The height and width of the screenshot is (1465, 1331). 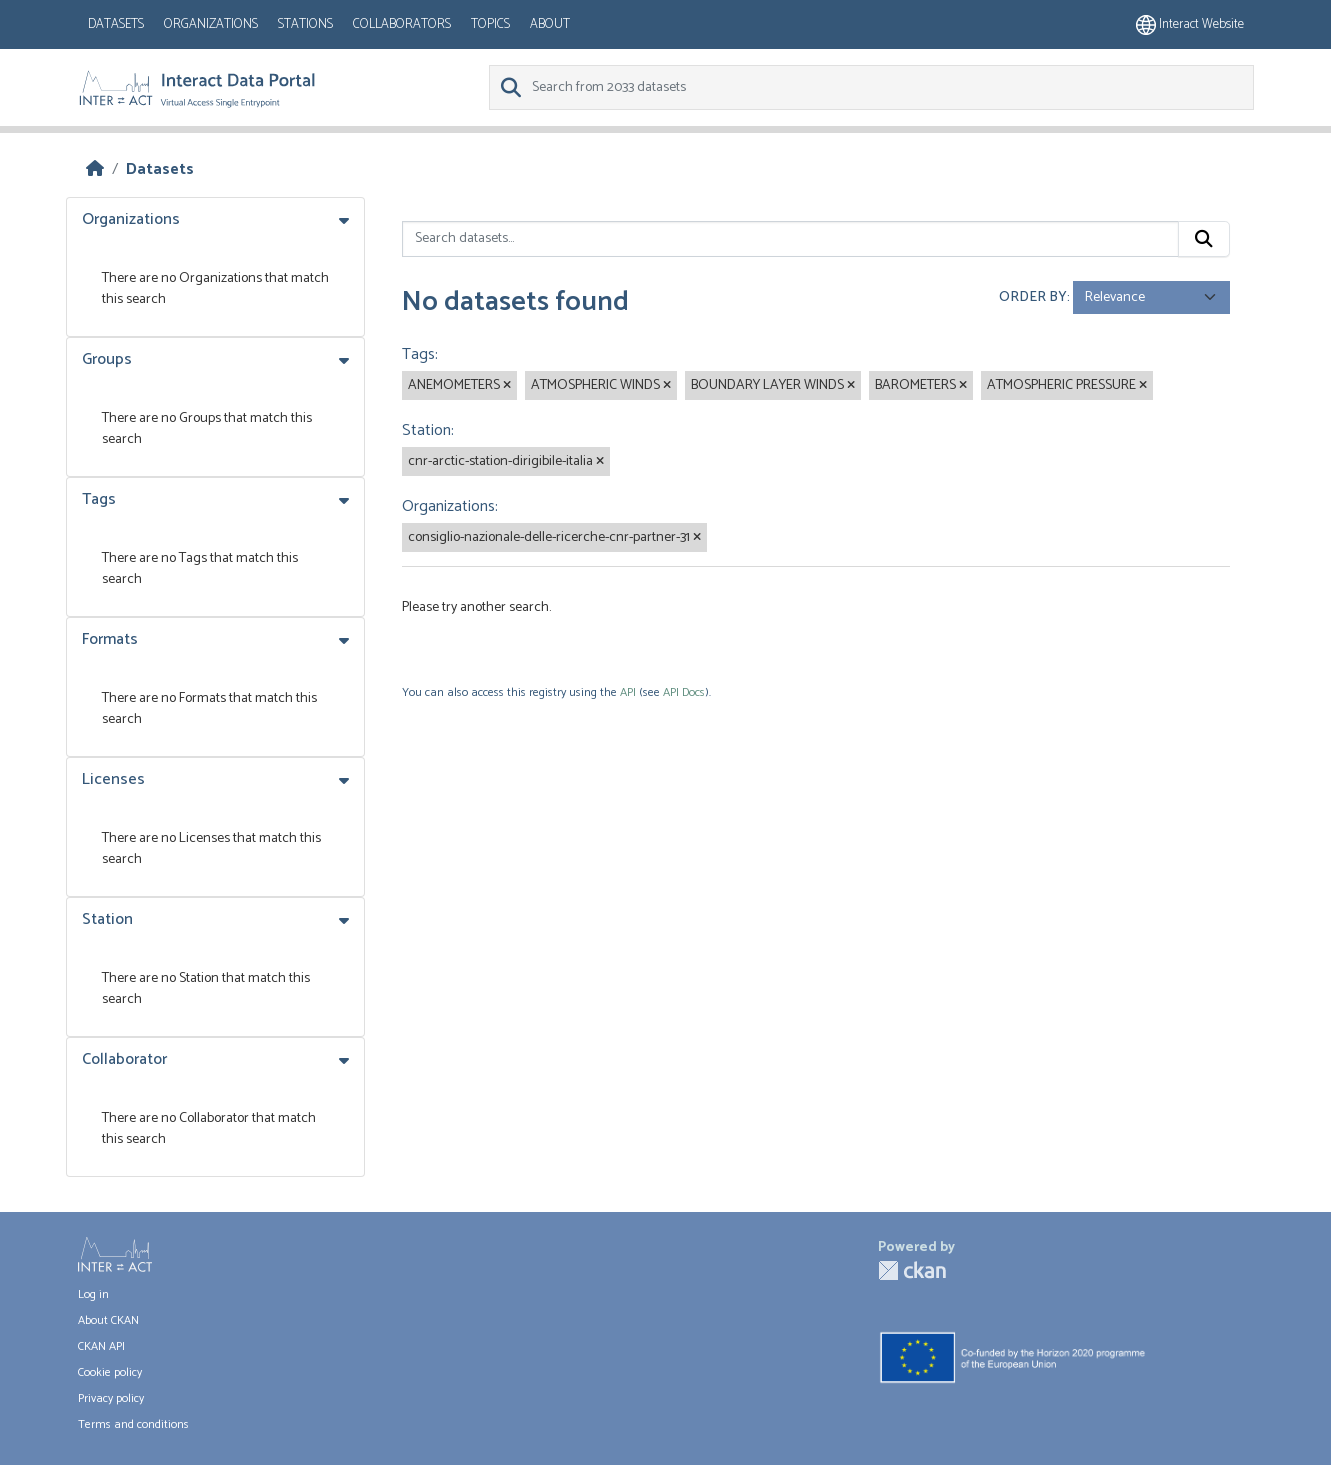 What do you see at coordinates (110, 1372) in the screenshot?
I see `Cookie policy` at bounding box center [110, 1372].